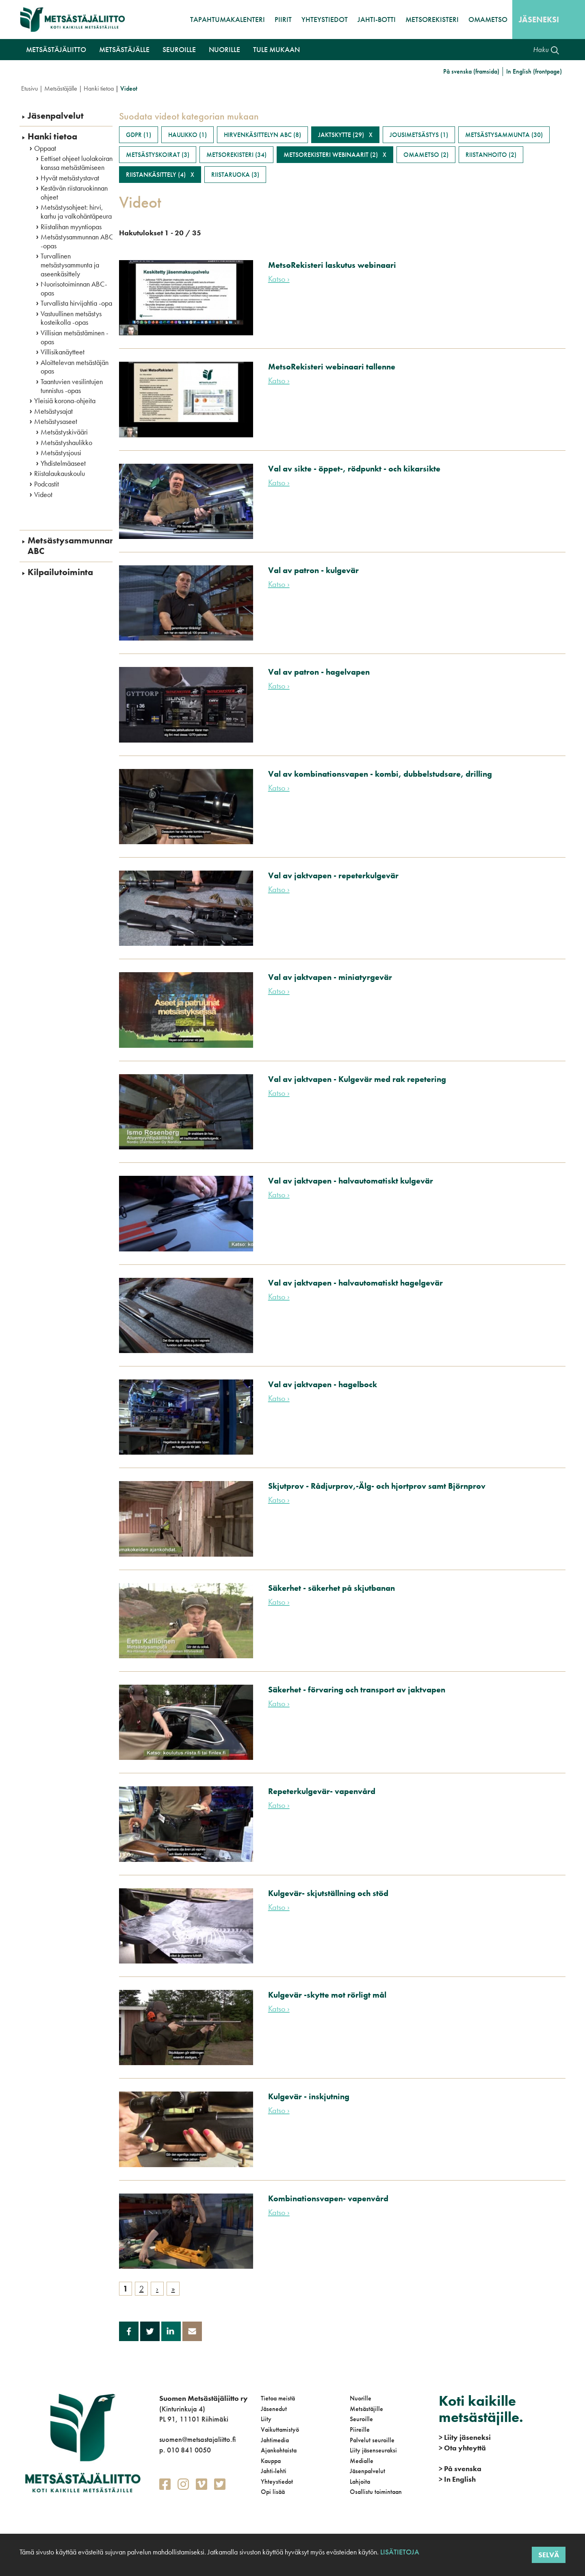 The height and width of the screenshot is (2576, 585). I want to click on Piirit, so click(283, 19).